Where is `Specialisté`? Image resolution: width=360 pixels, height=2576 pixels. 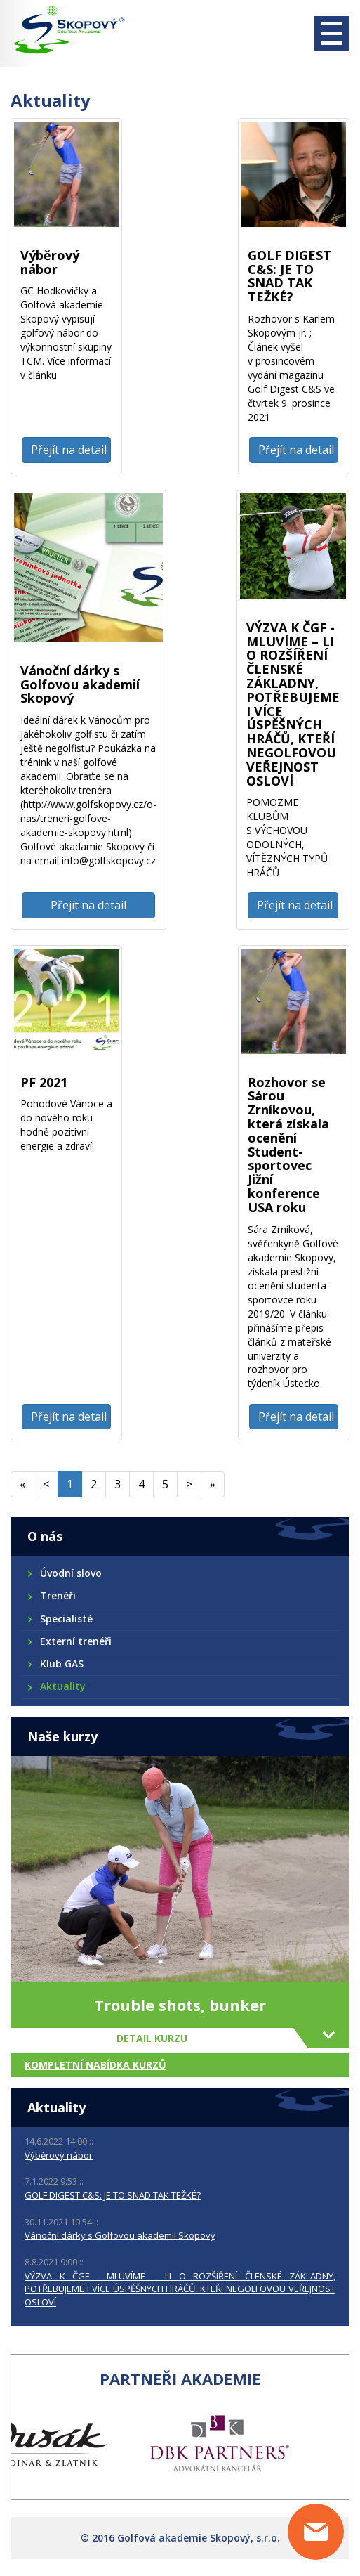
Specialisté is located at coordinates (66, 1618).